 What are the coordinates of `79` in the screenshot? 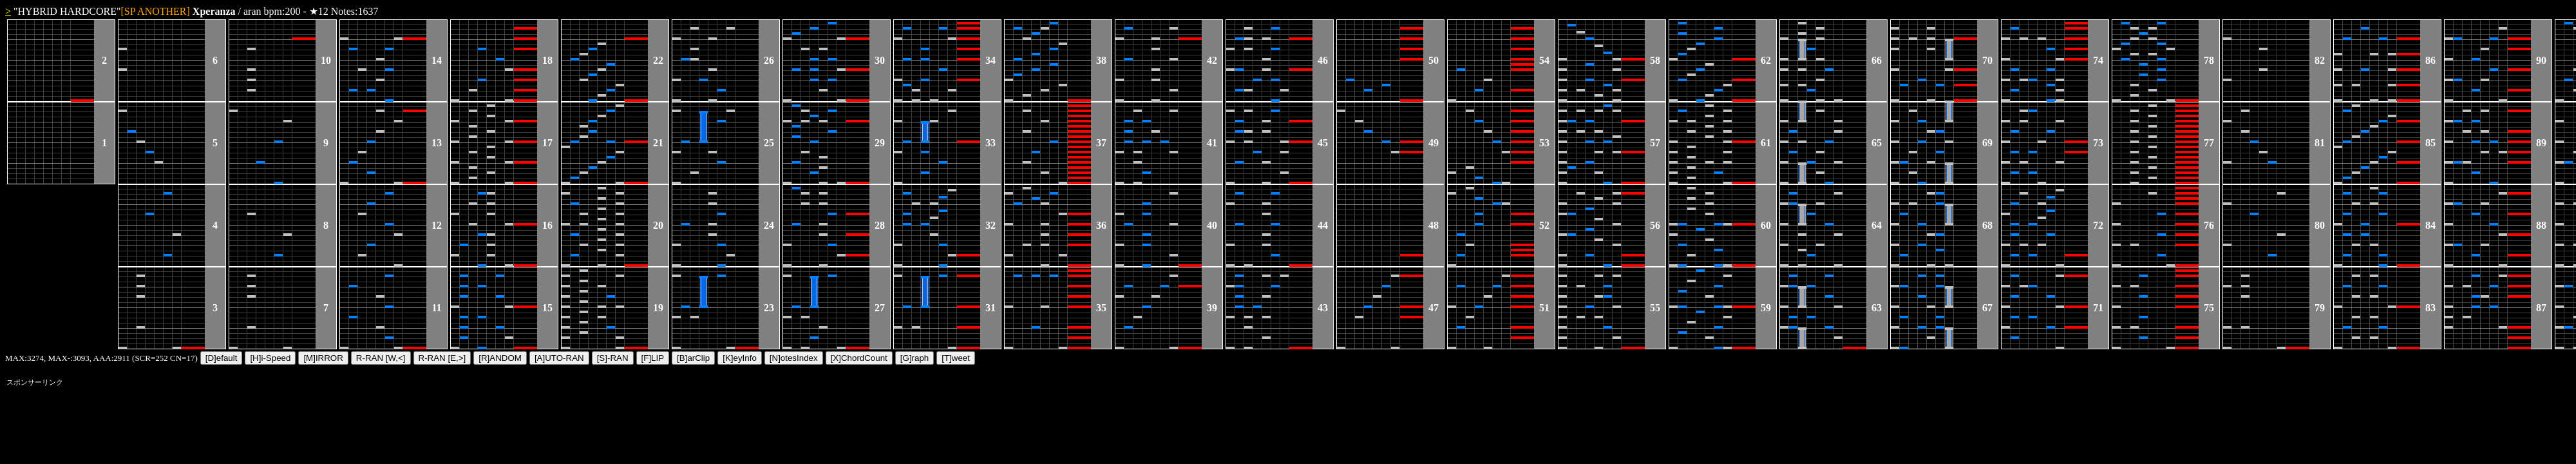 It's located at (2320, 307).